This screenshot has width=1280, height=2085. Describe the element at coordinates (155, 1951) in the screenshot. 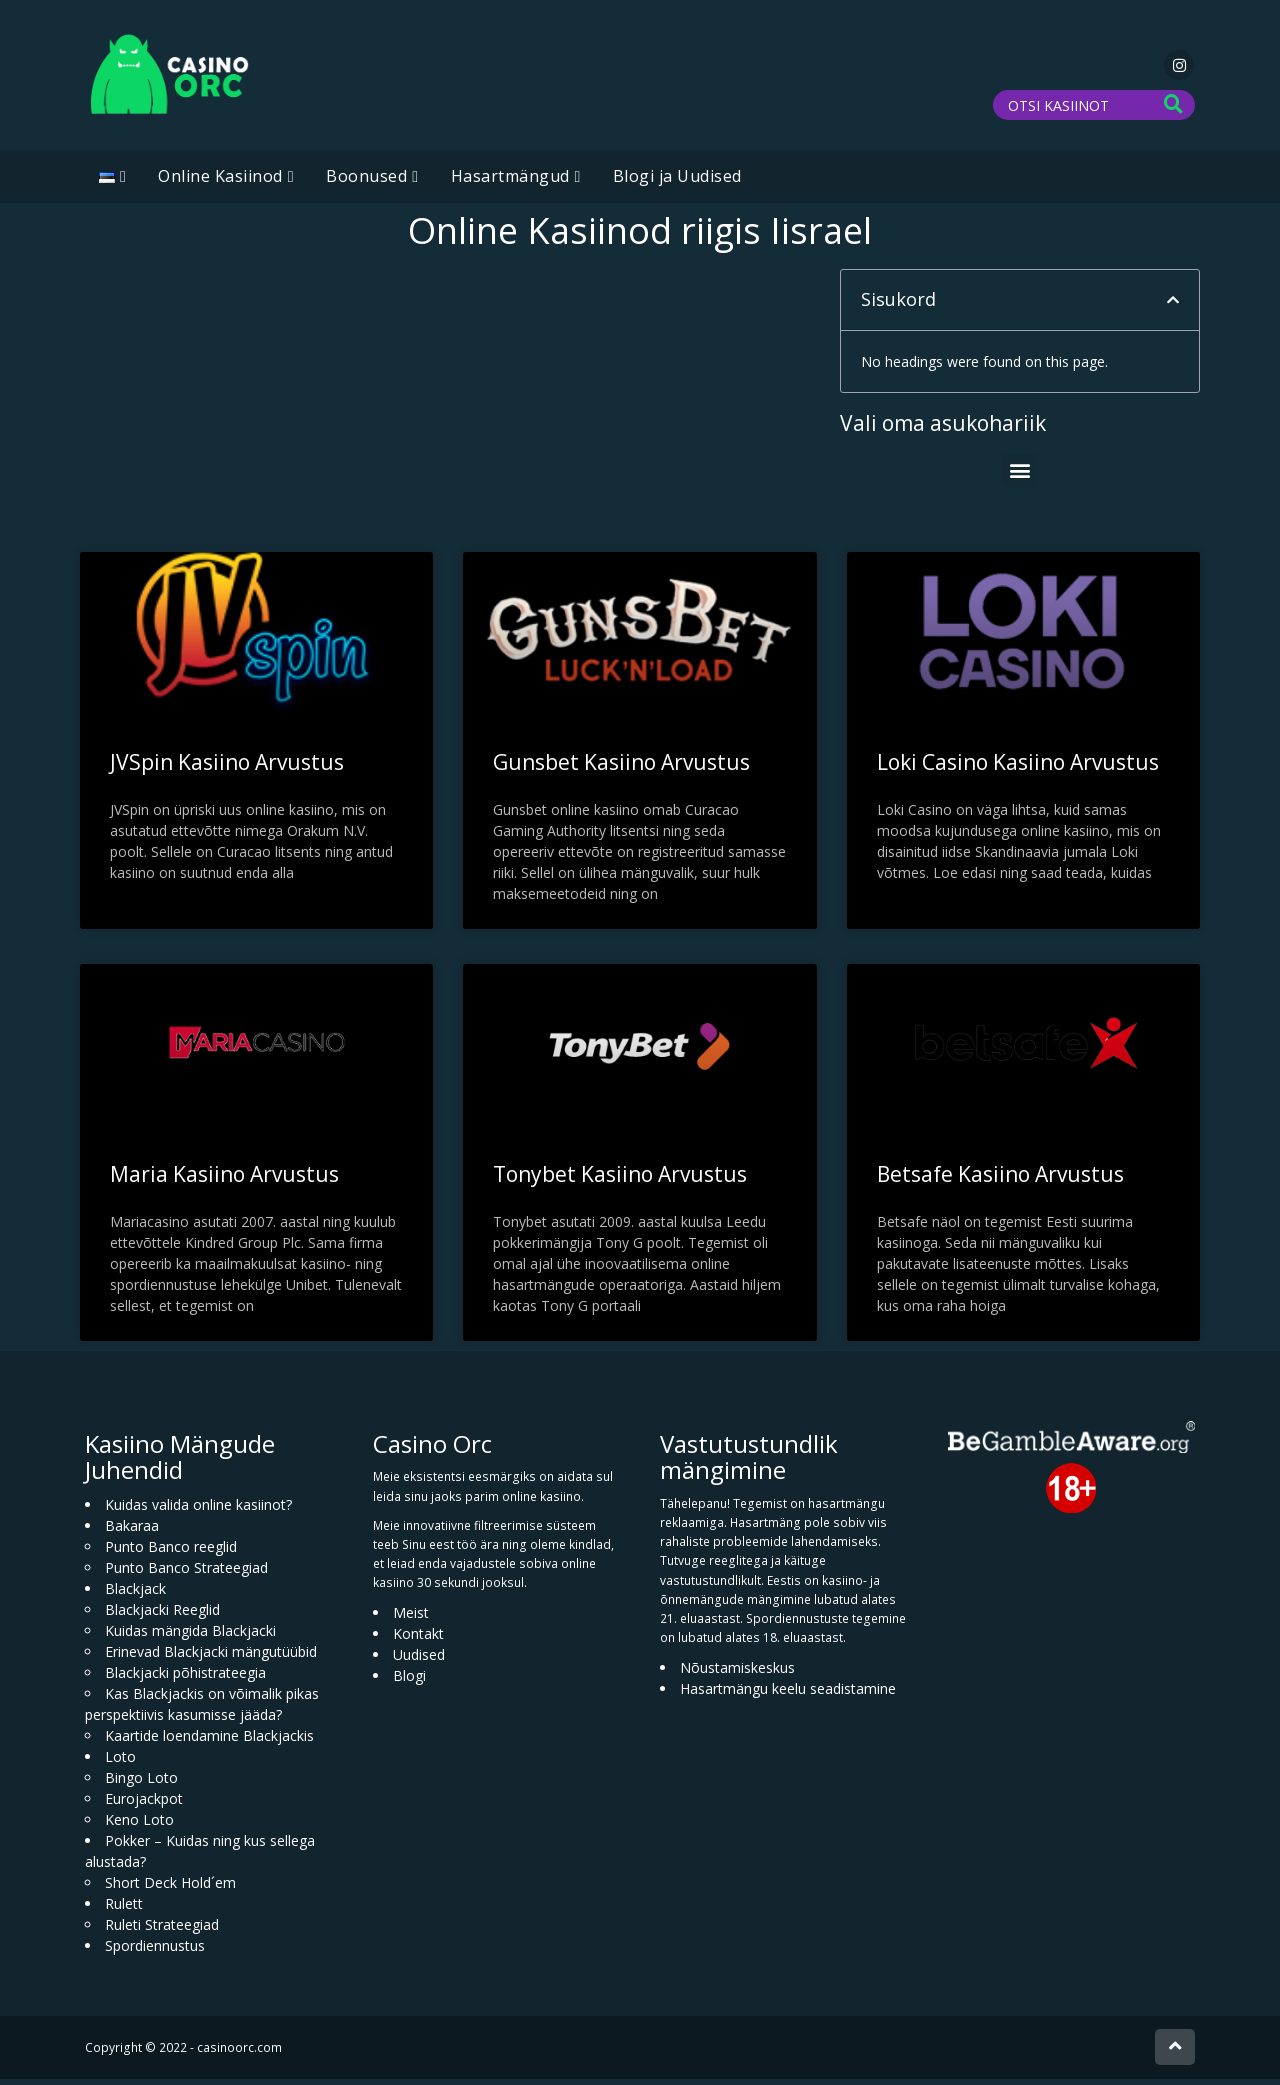

I see `Spordiennustus` at that location.